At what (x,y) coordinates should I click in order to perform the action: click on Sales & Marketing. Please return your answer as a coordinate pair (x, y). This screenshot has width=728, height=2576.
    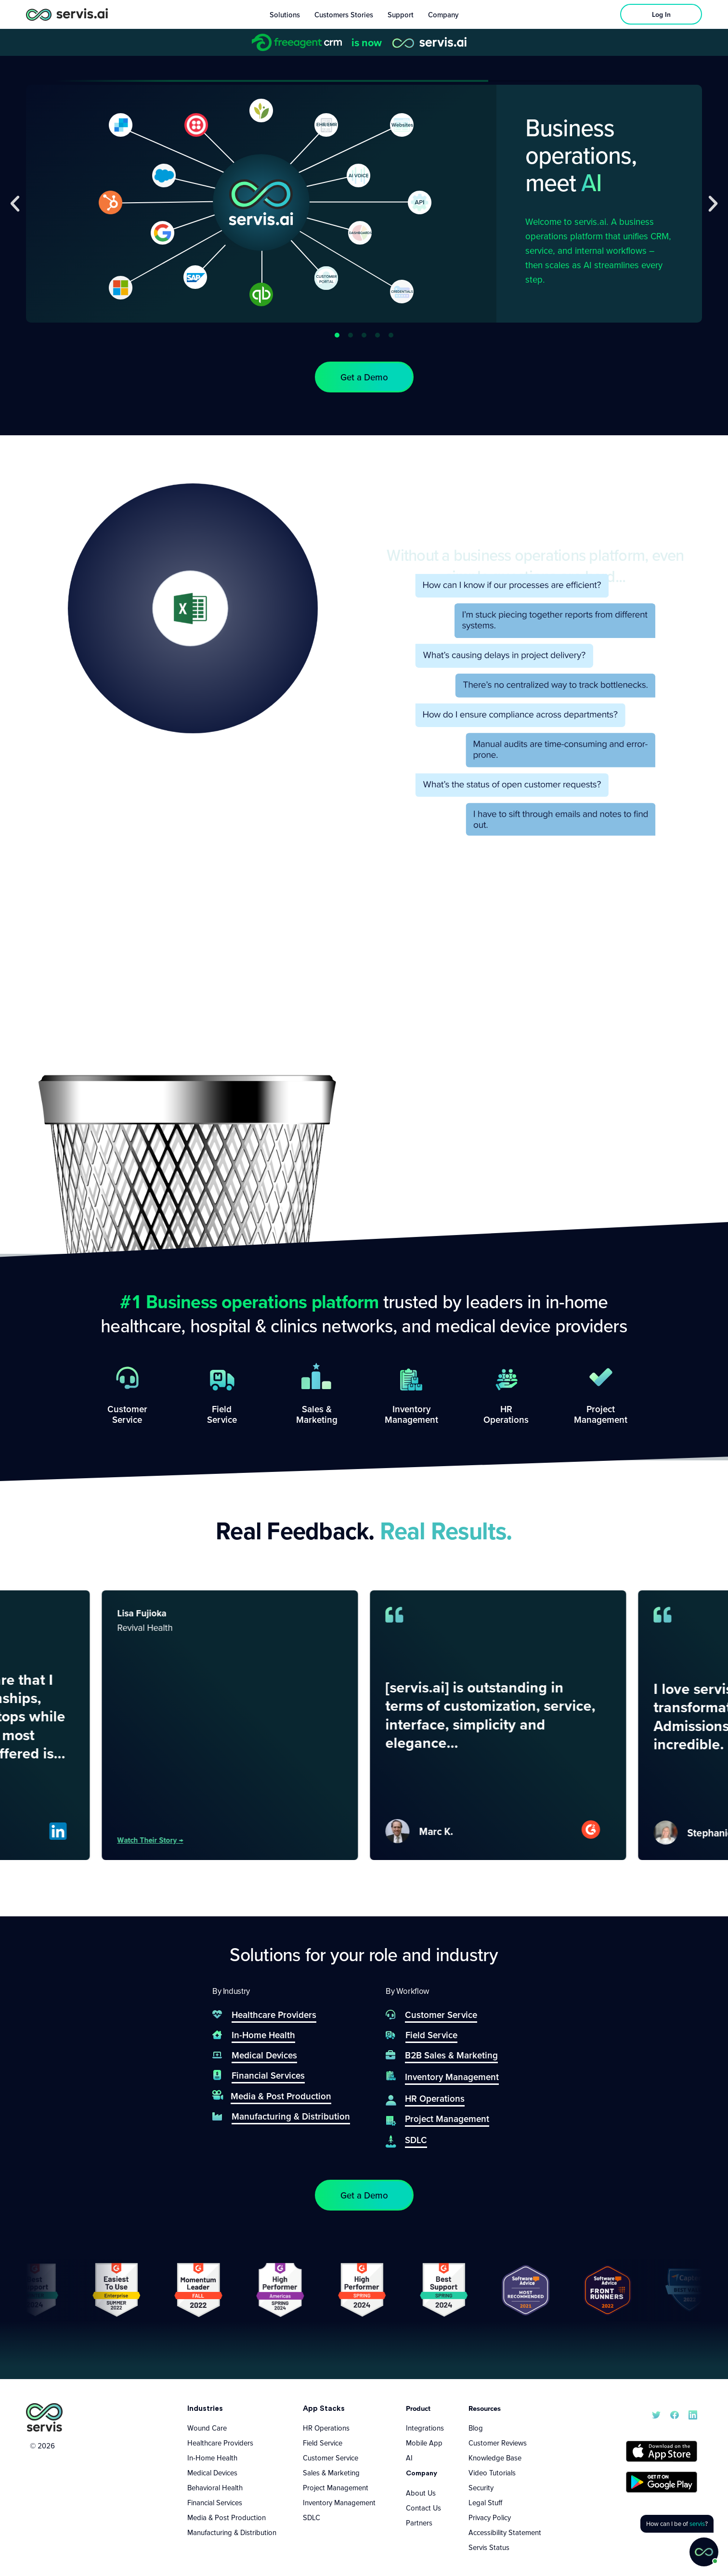
    Looking at the image, I should click on (331, 2472).